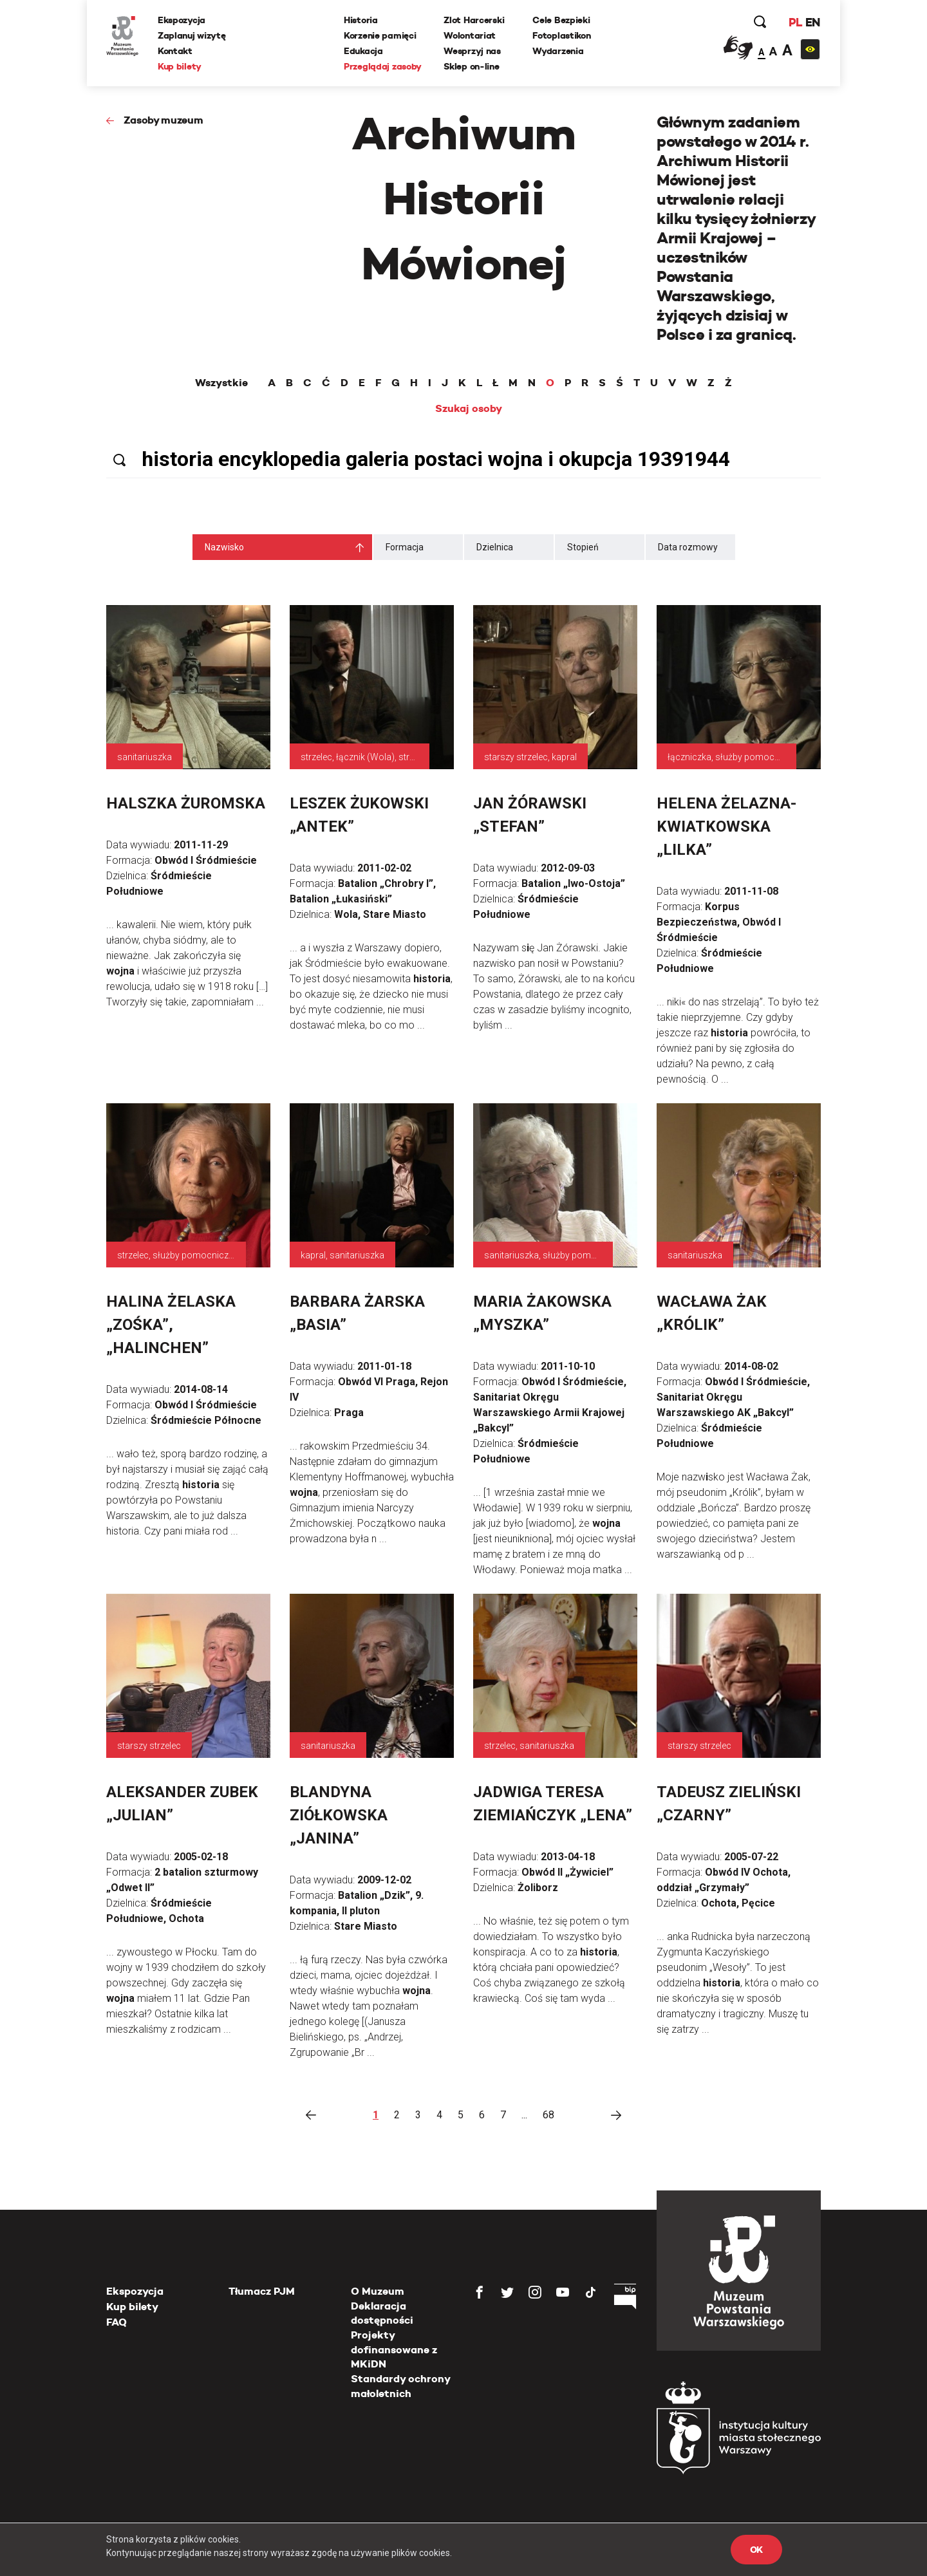  Describe the element at coordinates (377, 2291) in the screenshot. I see `O Muzeum` at that location.